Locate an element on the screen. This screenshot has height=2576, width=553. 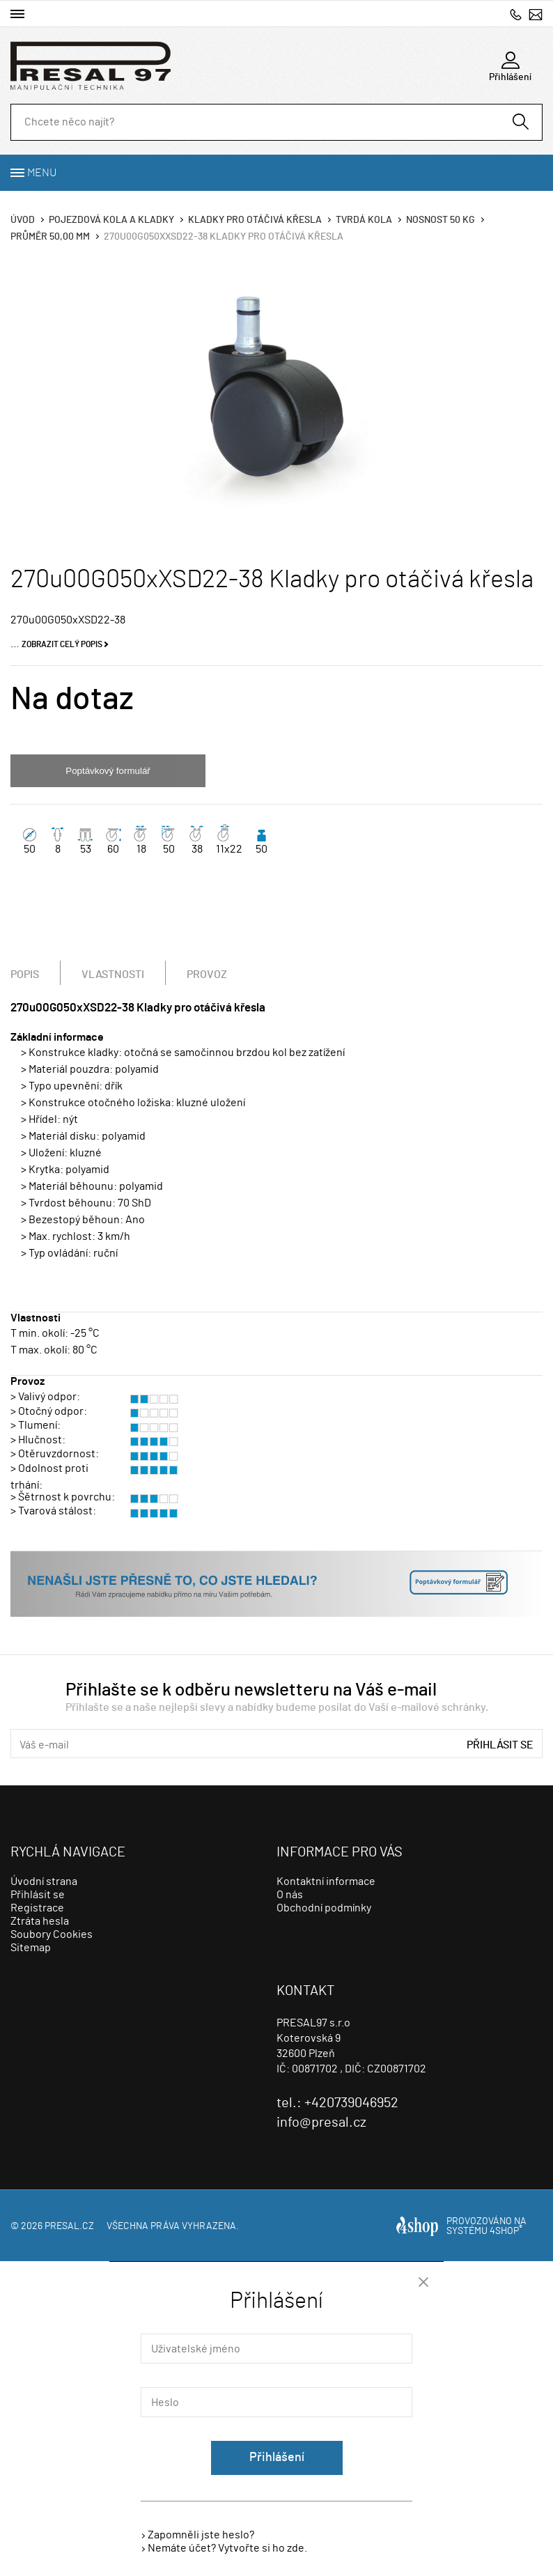
+420739046952 is located at coordinates (516, 14).